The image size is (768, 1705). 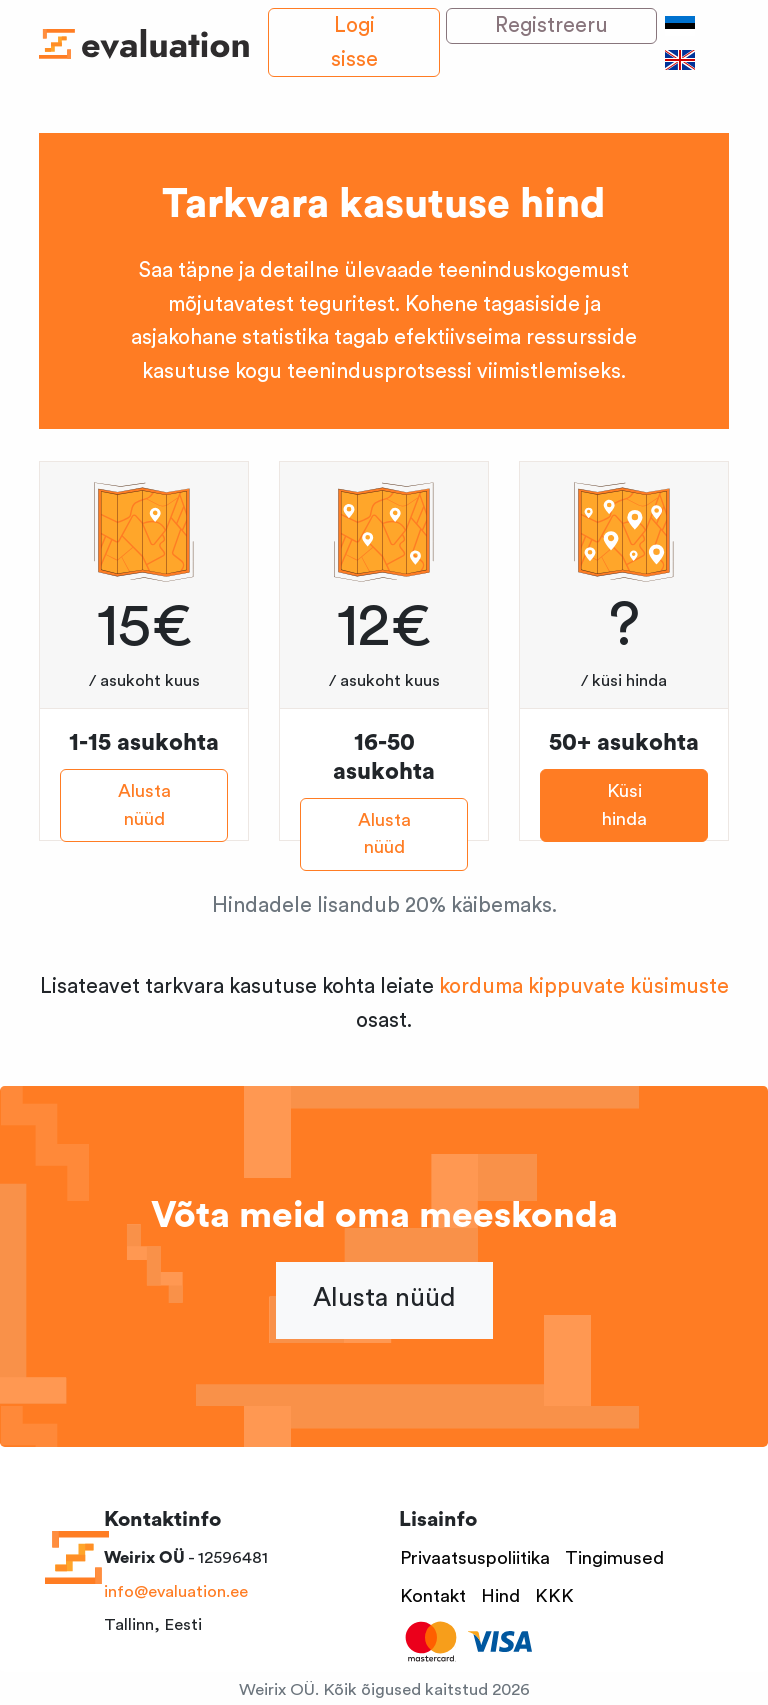 I want to click on info@evaluation.ee, so click(x=176, y=1591).